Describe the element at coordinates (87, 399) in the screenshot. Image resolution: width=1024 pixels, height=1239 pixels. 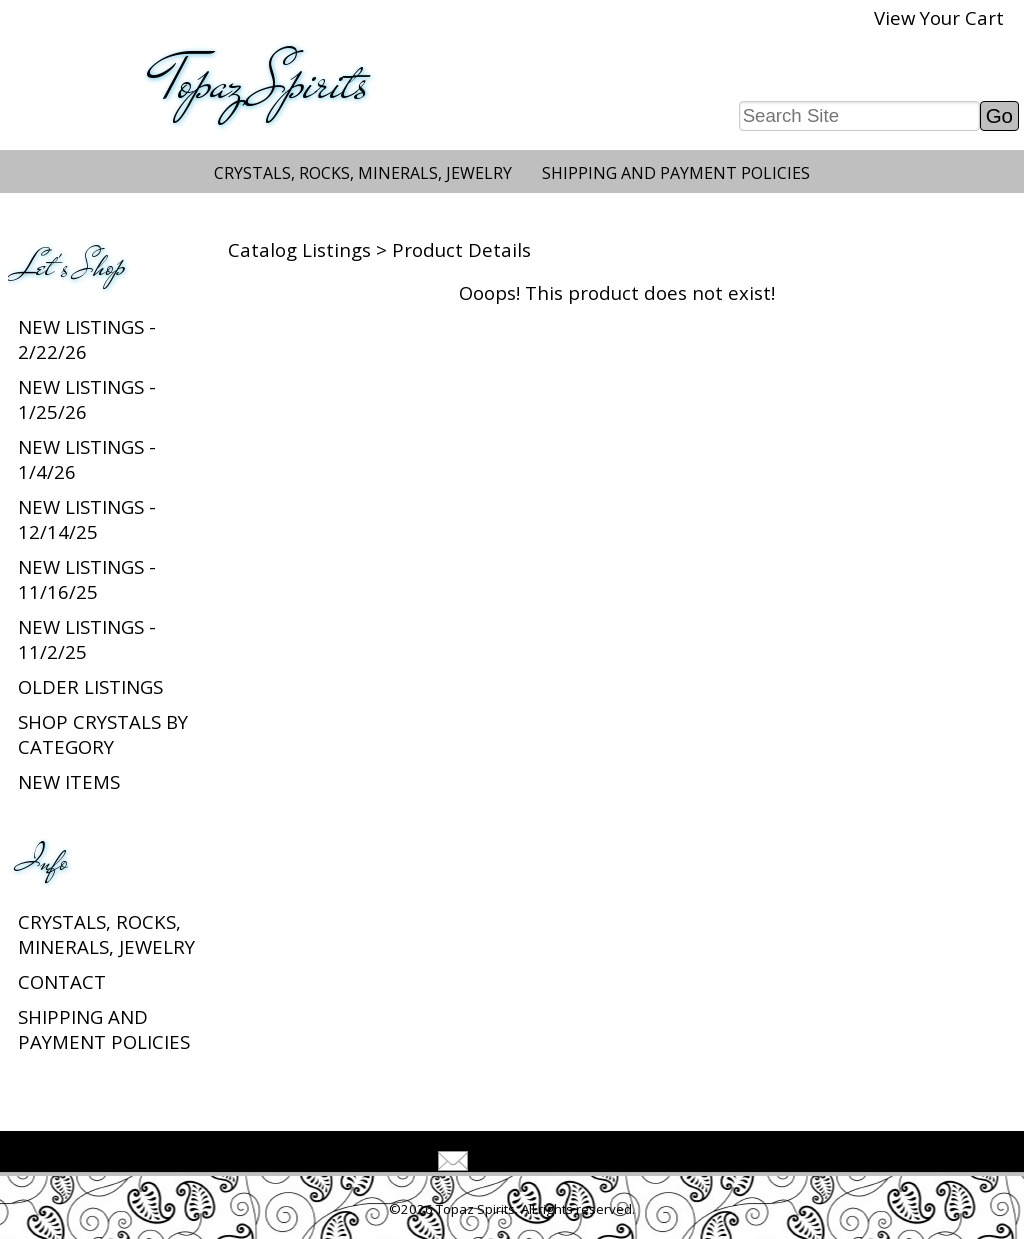
I see `New listings - 1/25/26` at that location.